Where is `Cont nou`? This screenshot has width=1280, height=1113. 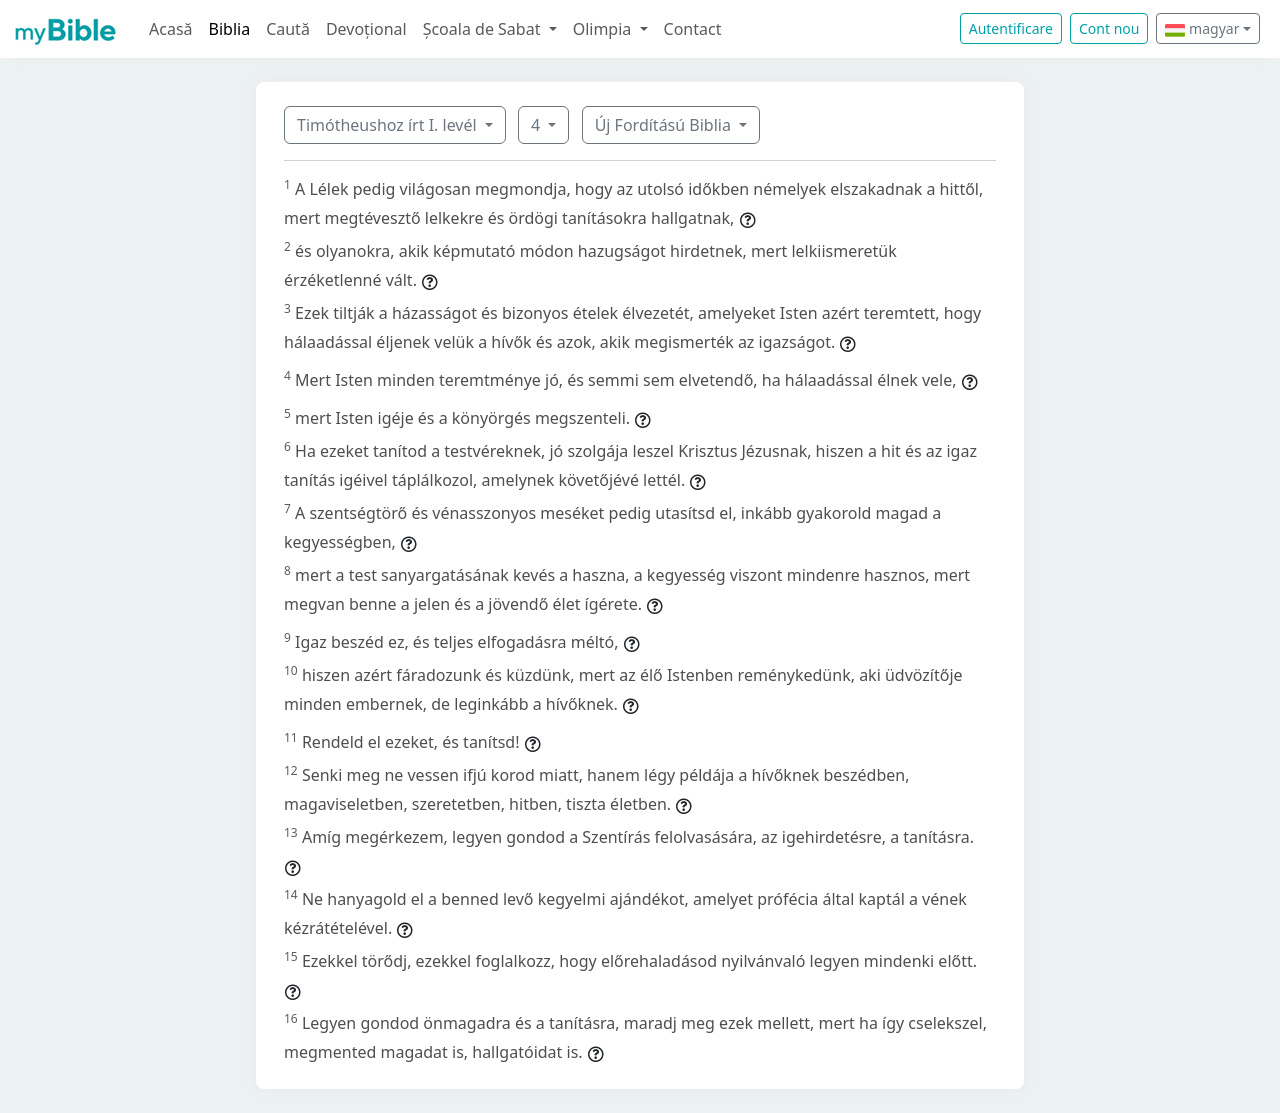
Cont nou is located at coordinates (1109, 28).